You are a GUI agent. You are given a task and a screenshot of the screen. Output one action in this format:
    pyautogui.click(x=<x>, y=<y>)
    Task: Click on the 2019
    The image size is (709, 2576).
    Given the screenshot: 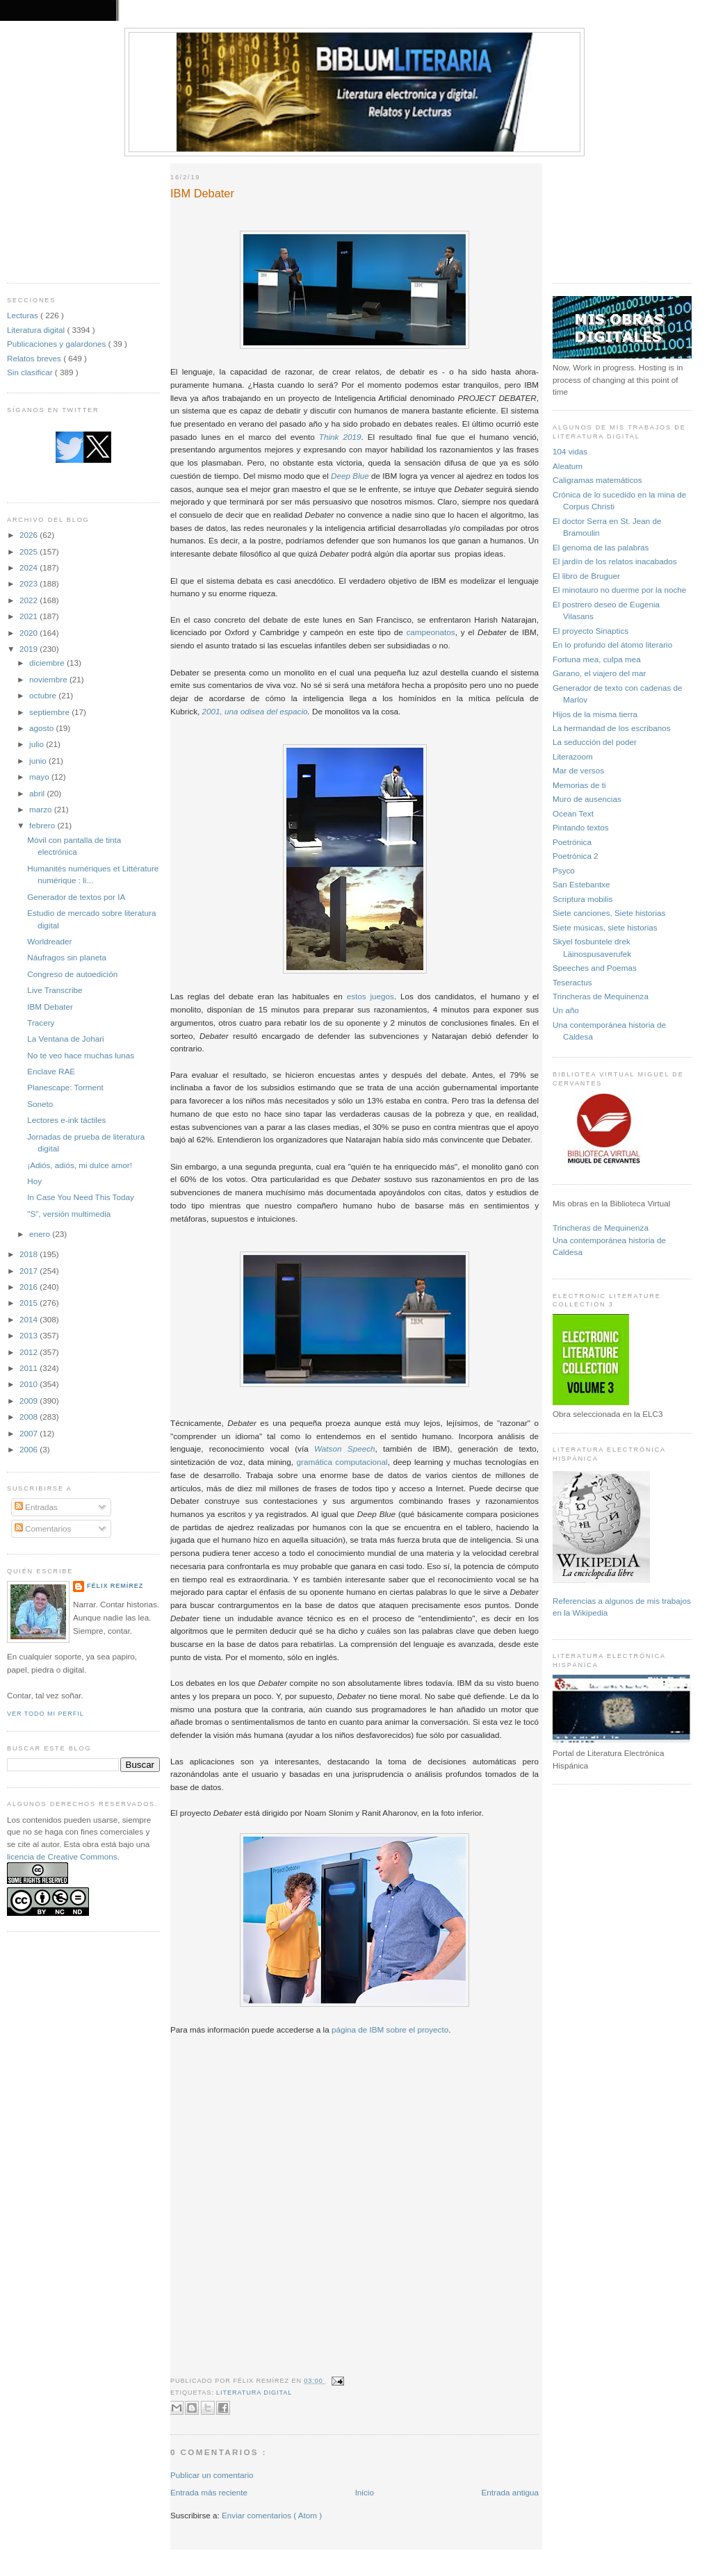 What is the action you would take?
    pyautogui.click(x=29, y=648)
    